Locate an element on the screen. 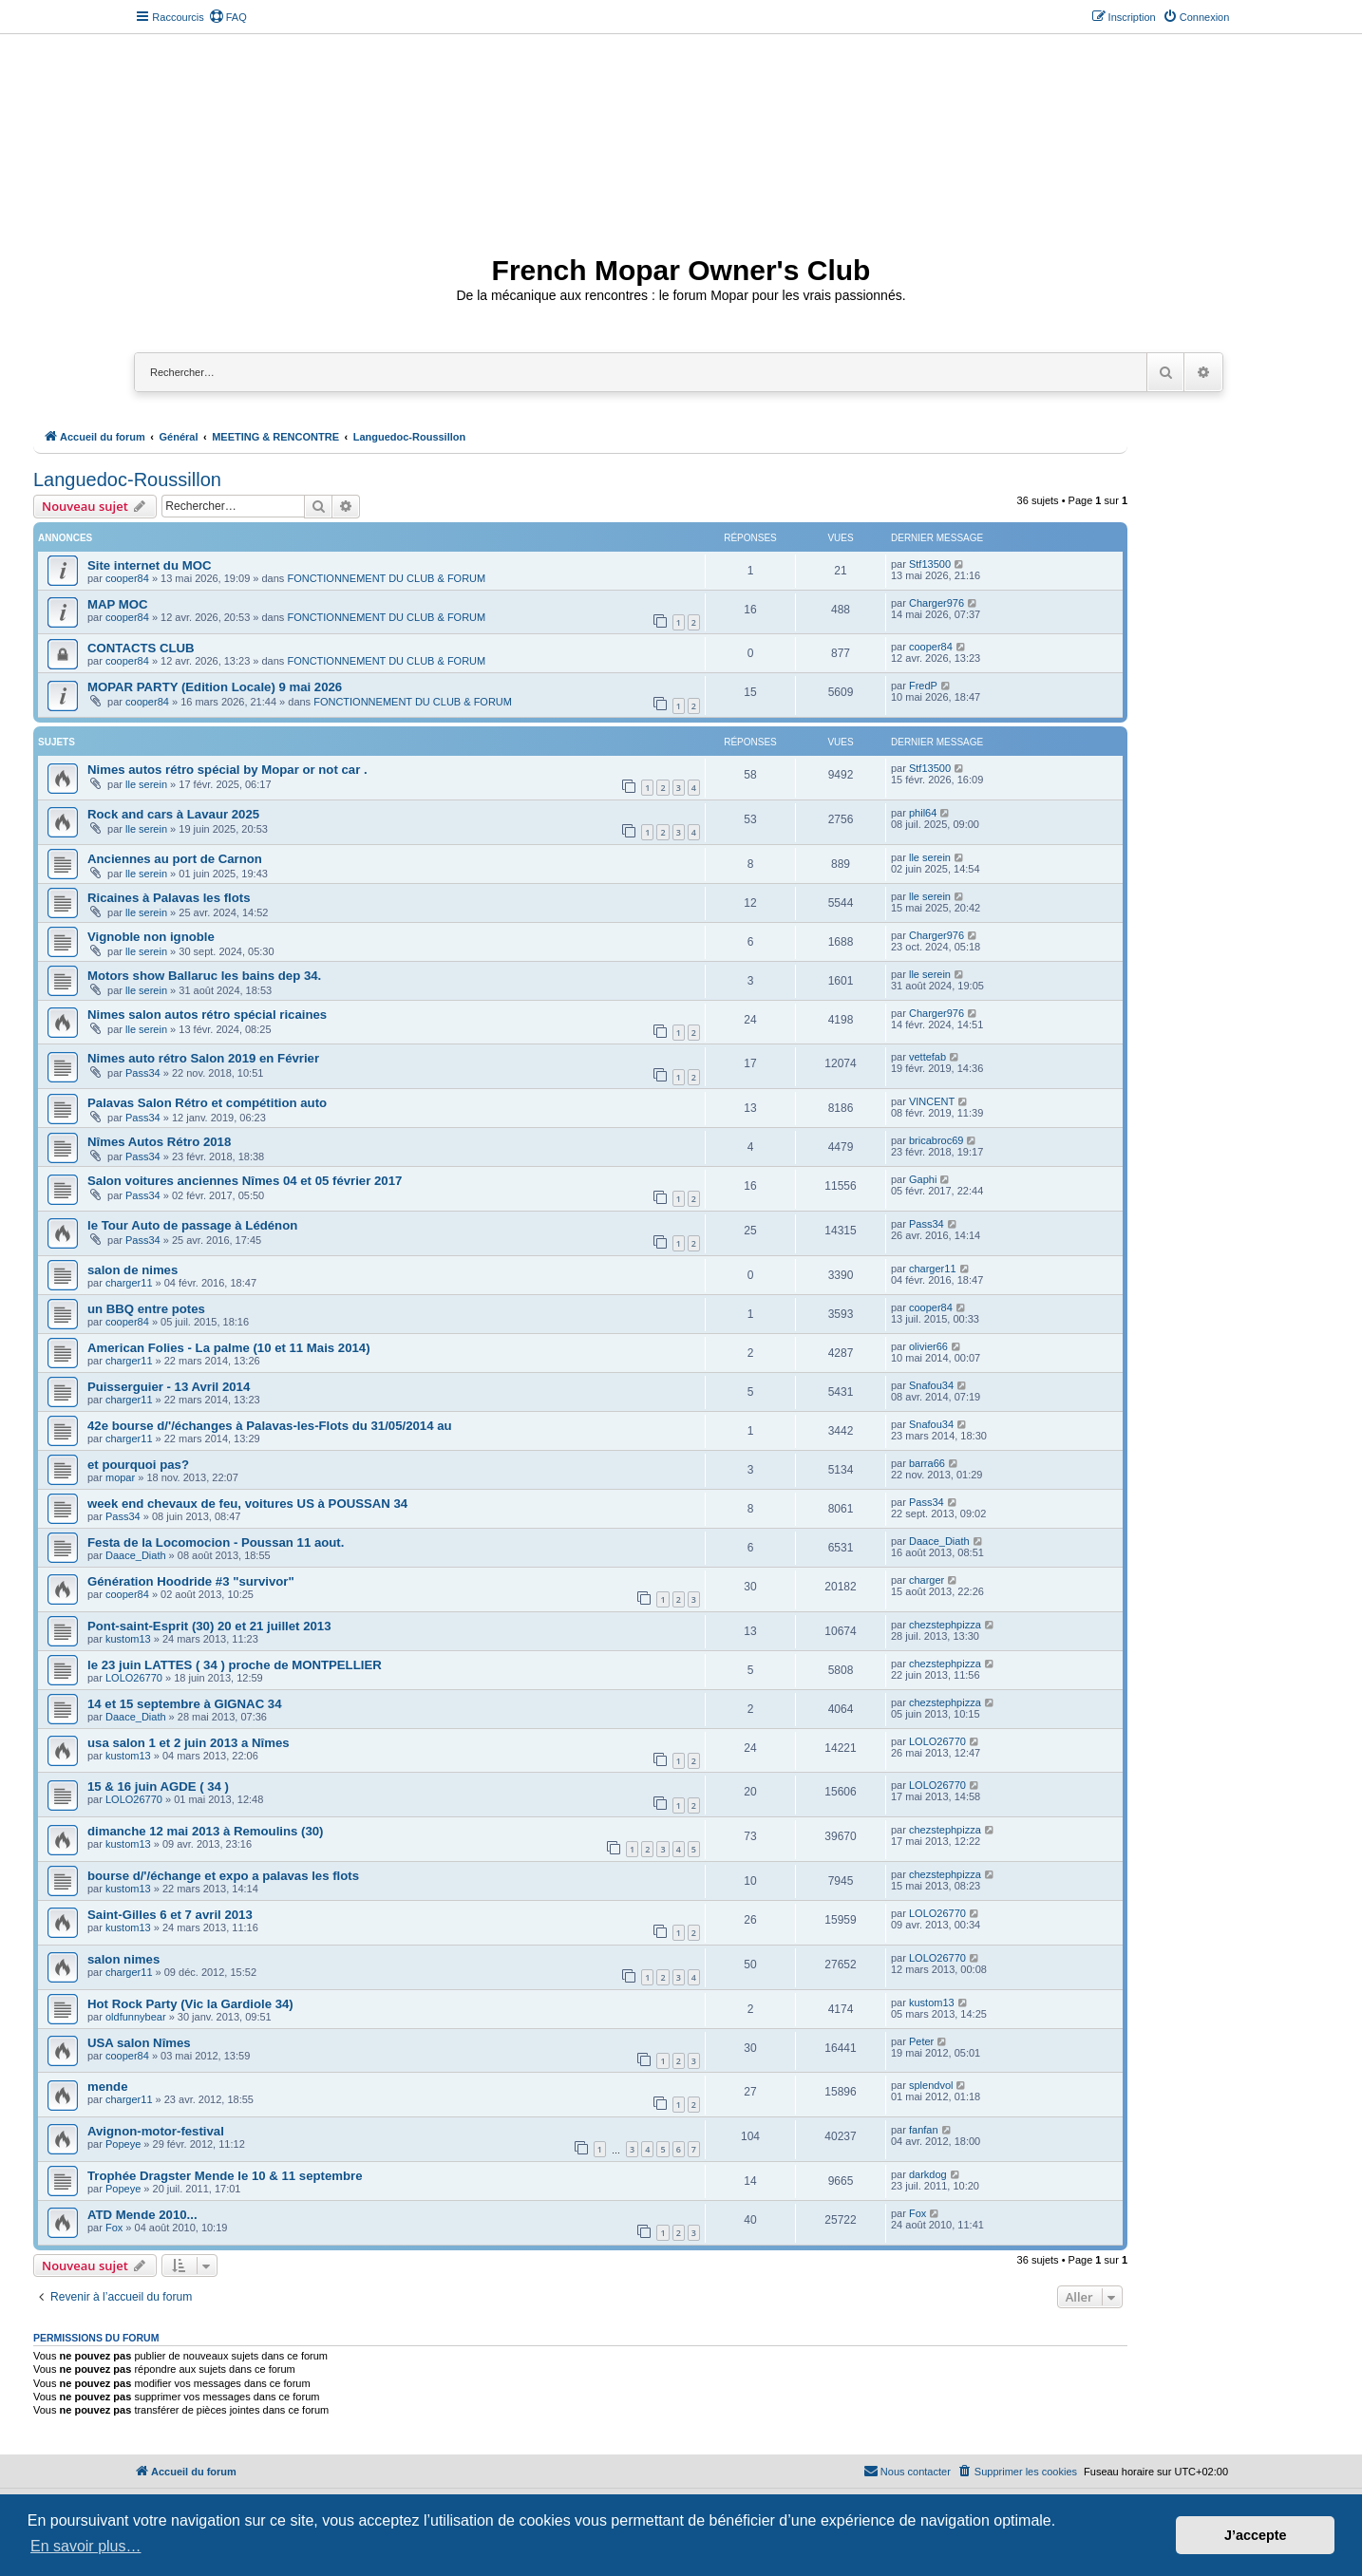 The image size is (1362, 2576). charger11 is located at coordinates (129, 1282).